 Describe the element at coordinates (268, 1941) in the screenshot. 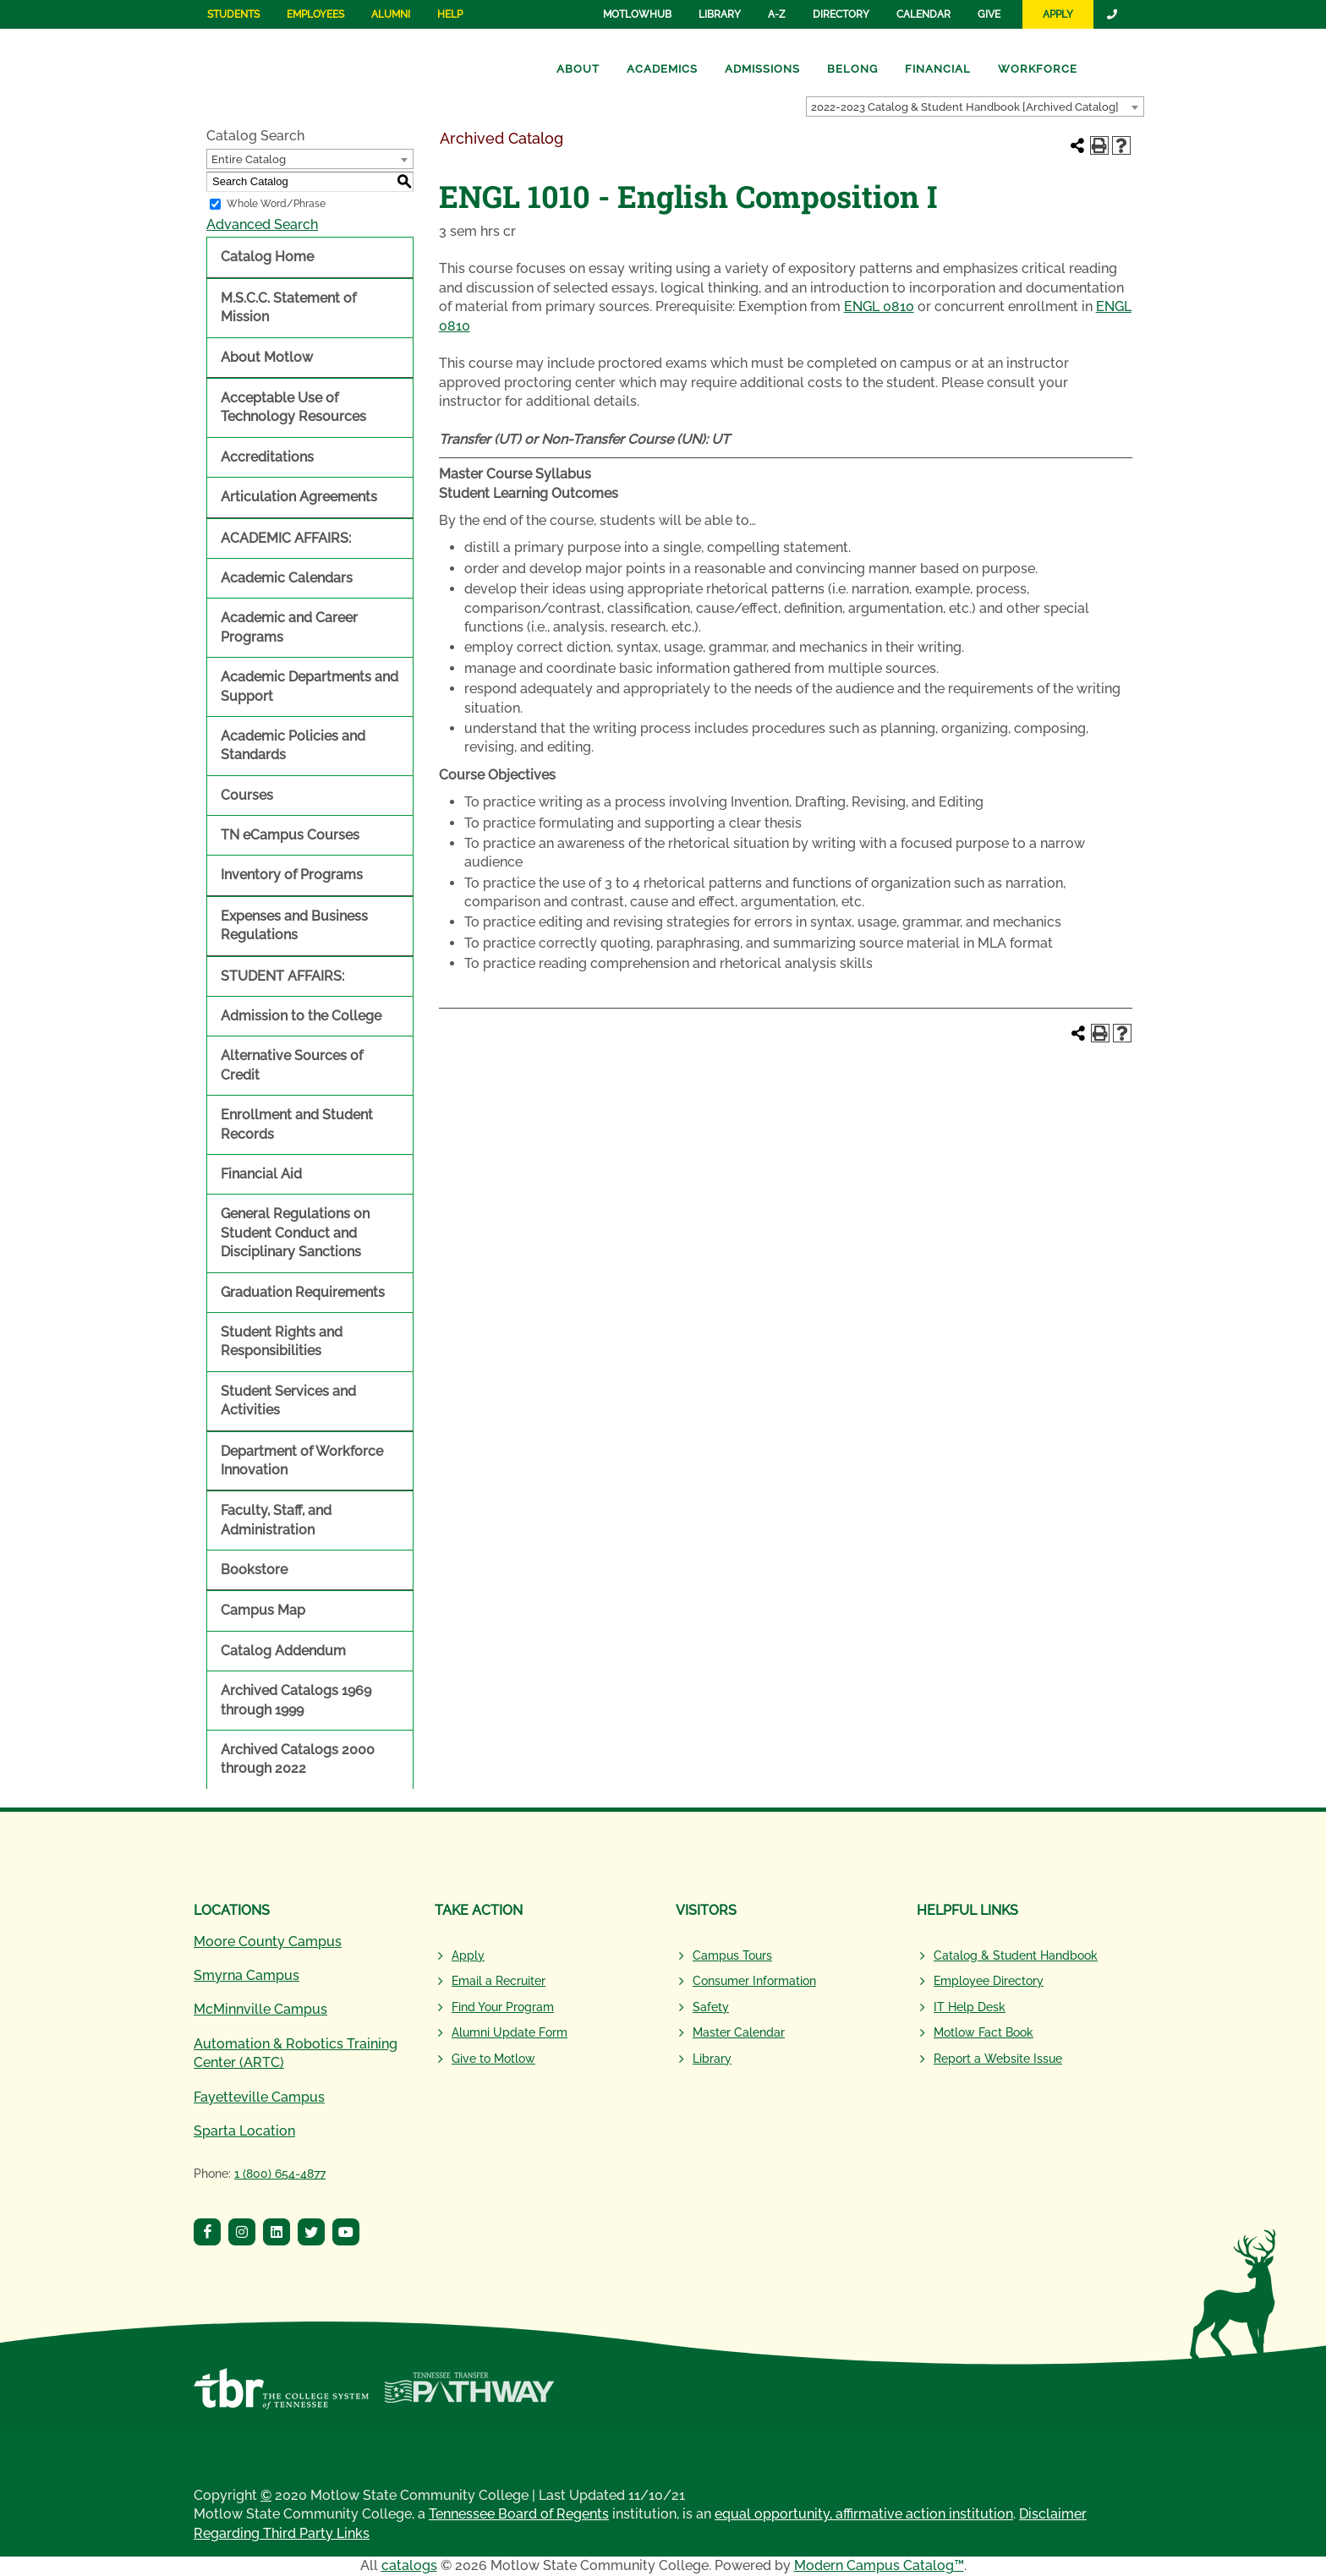

I see `Moore County Campus` at that location.